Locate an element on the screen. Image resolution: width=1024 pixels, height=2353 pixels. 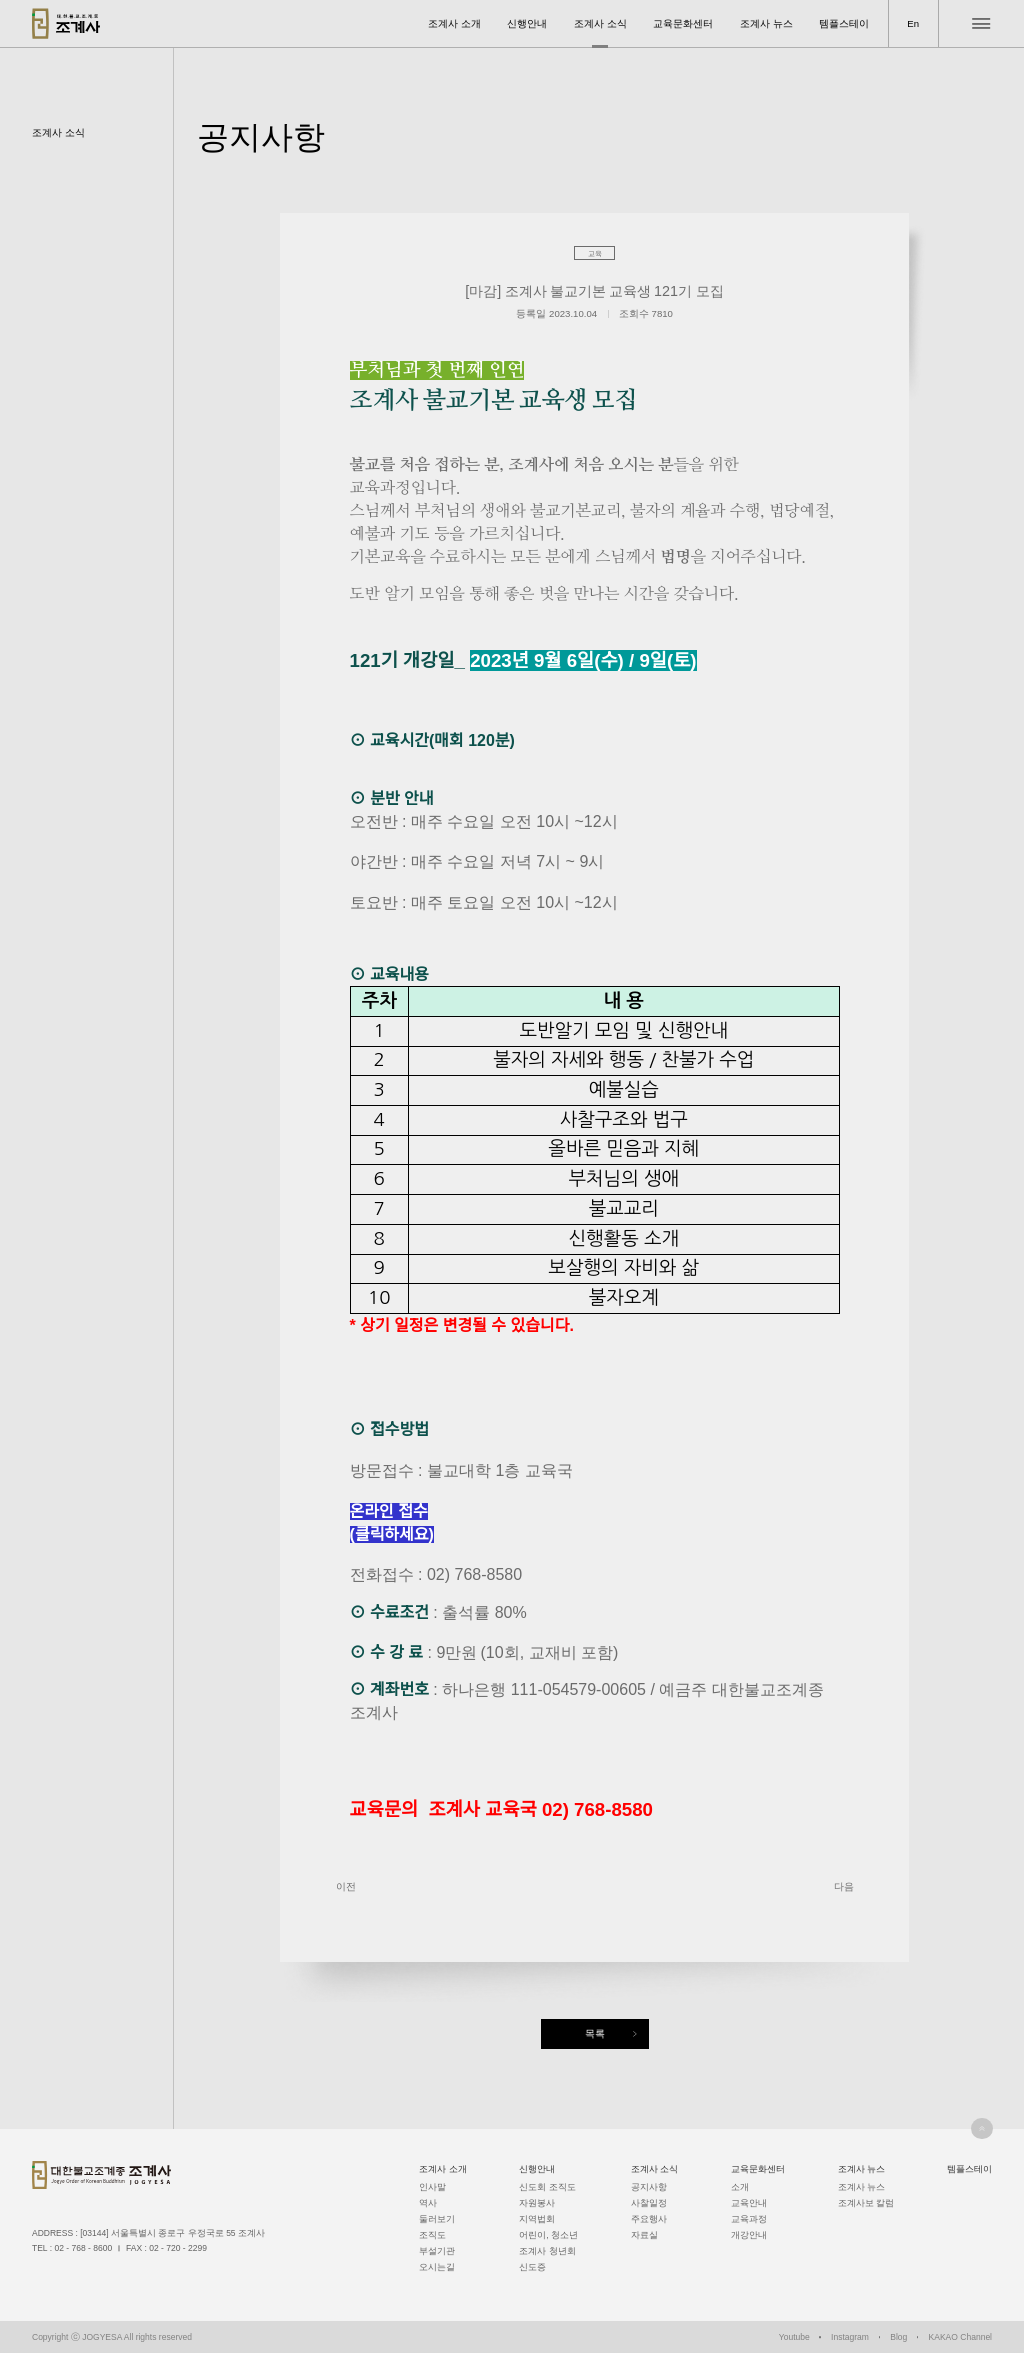
조계사 뉴스 is located at coordinates (766, 23).